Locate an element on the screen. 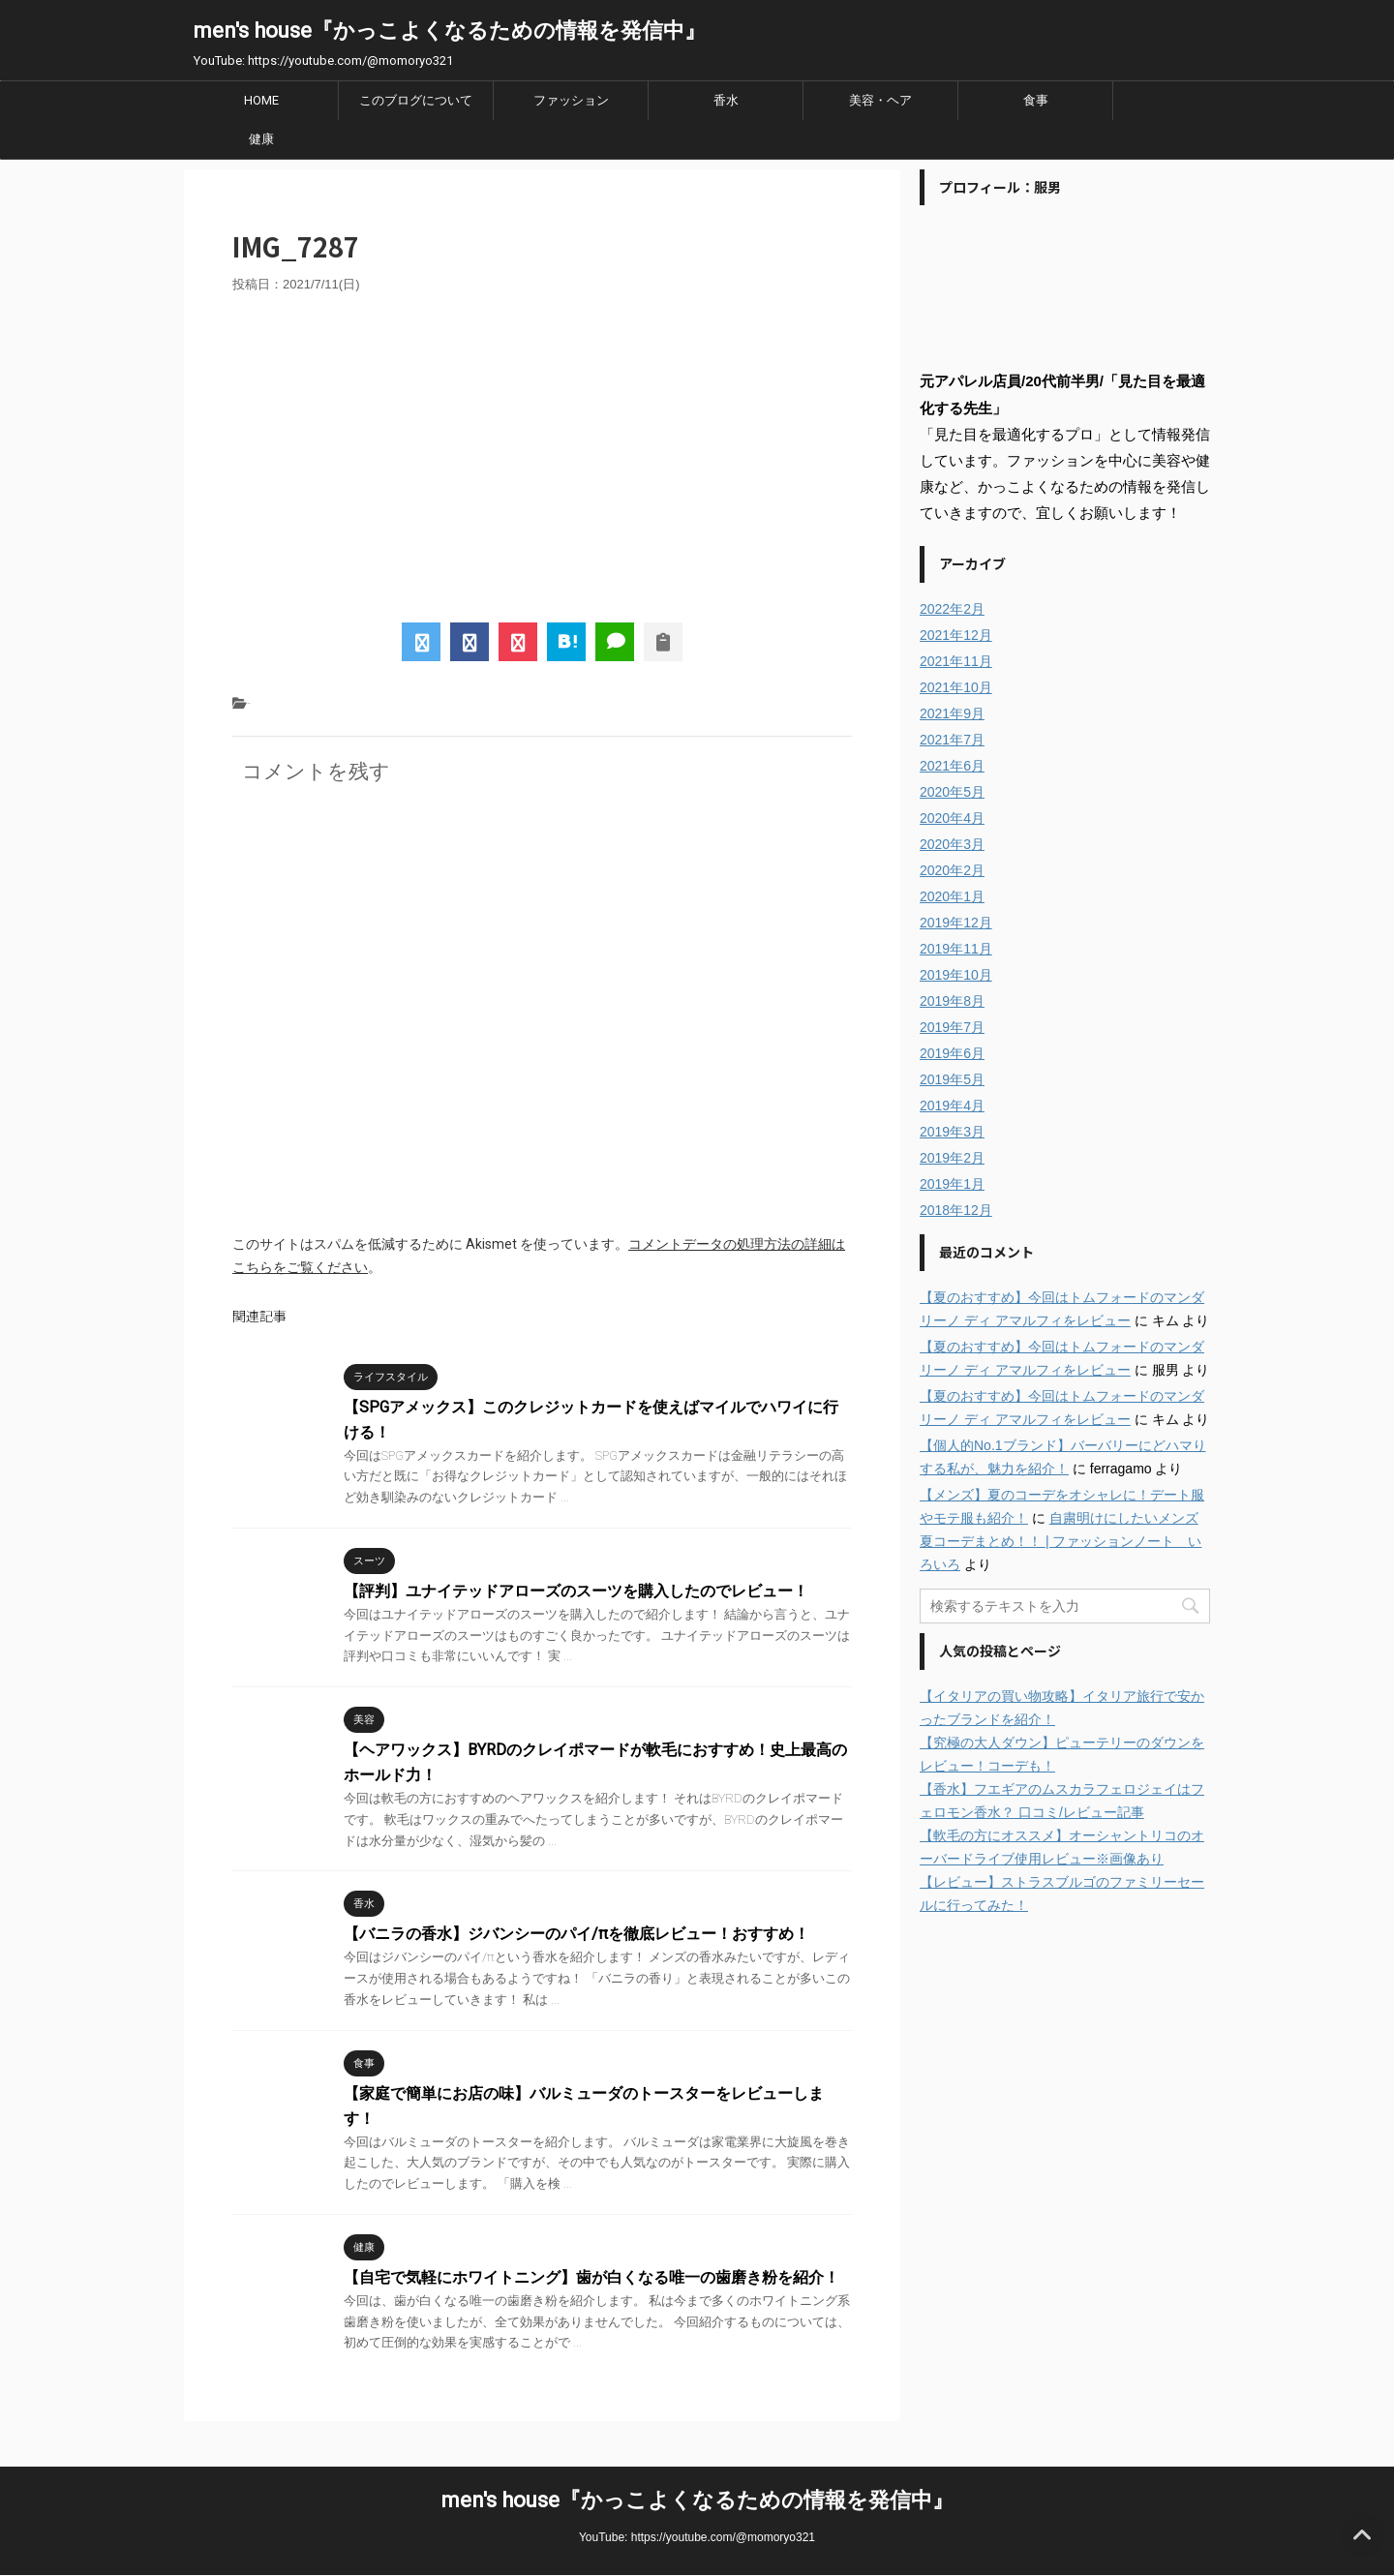 This screenshot has width=1394, height=2576. 2020年5月 is located at coordinates (952, 792).